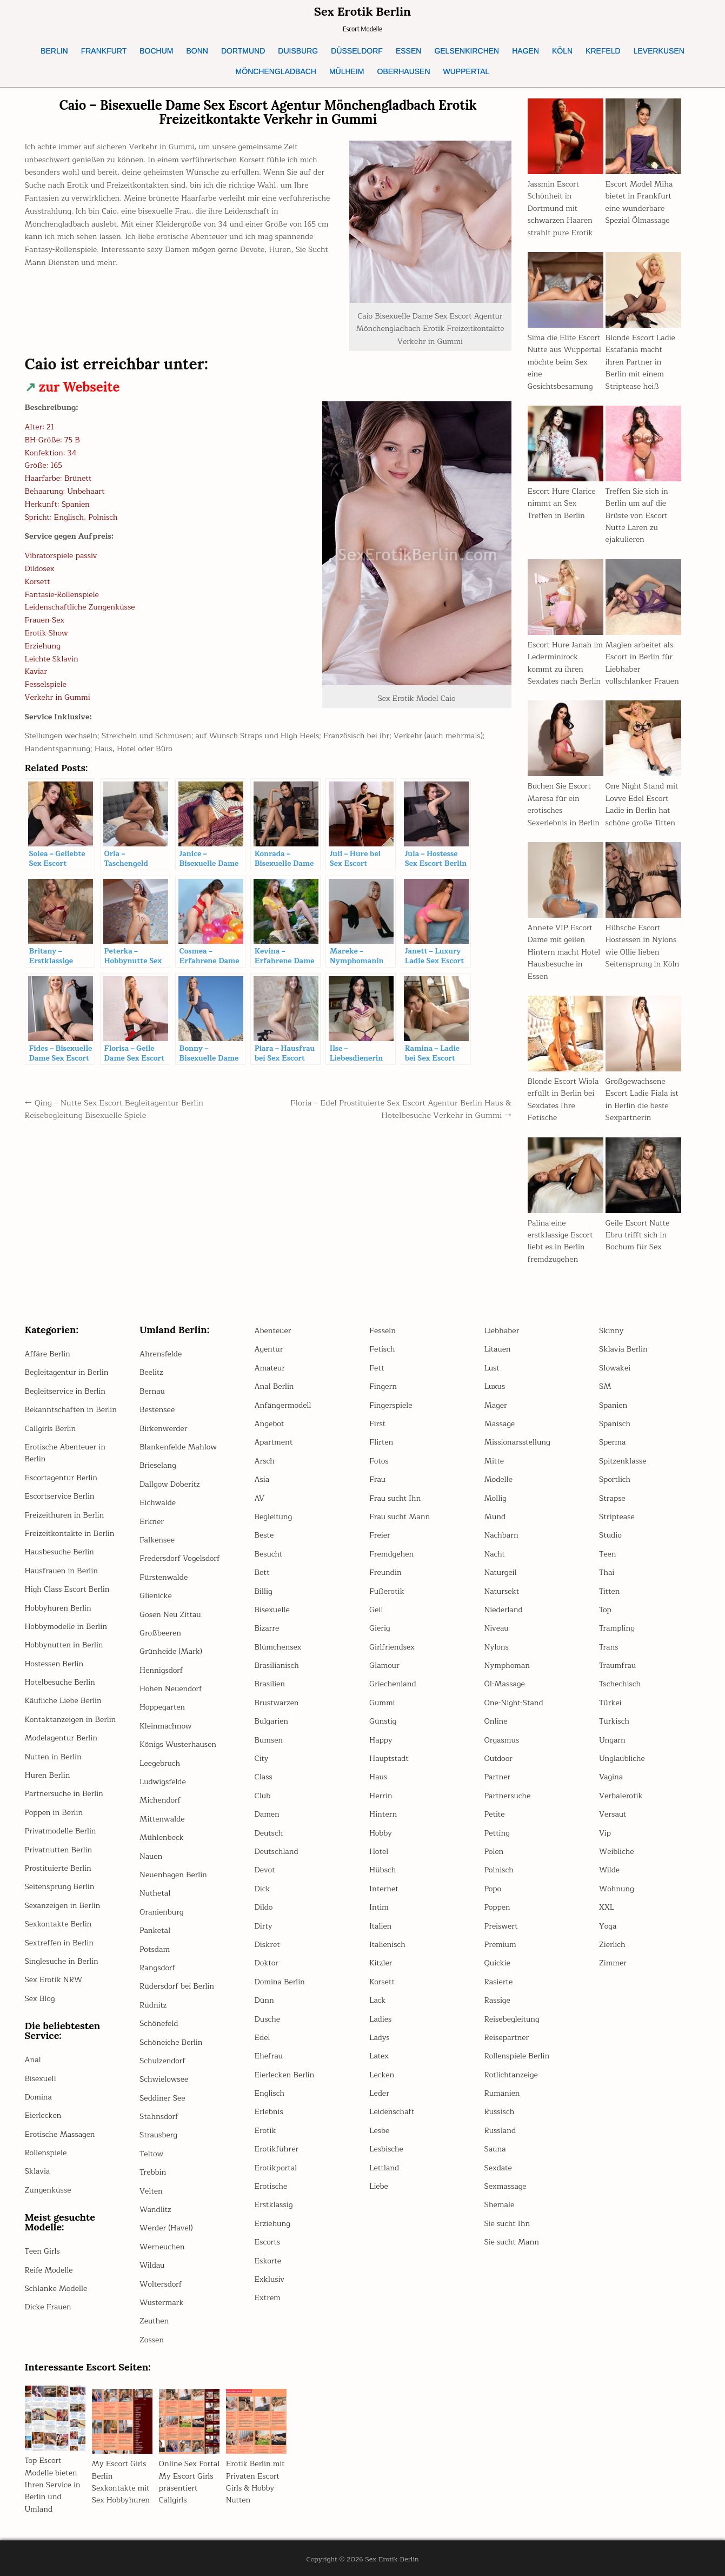 This screenshot has width=725, height=2576. Describe the element at coordinates (157, 1409) in the screenshot. I see `Bestensee` at that location.